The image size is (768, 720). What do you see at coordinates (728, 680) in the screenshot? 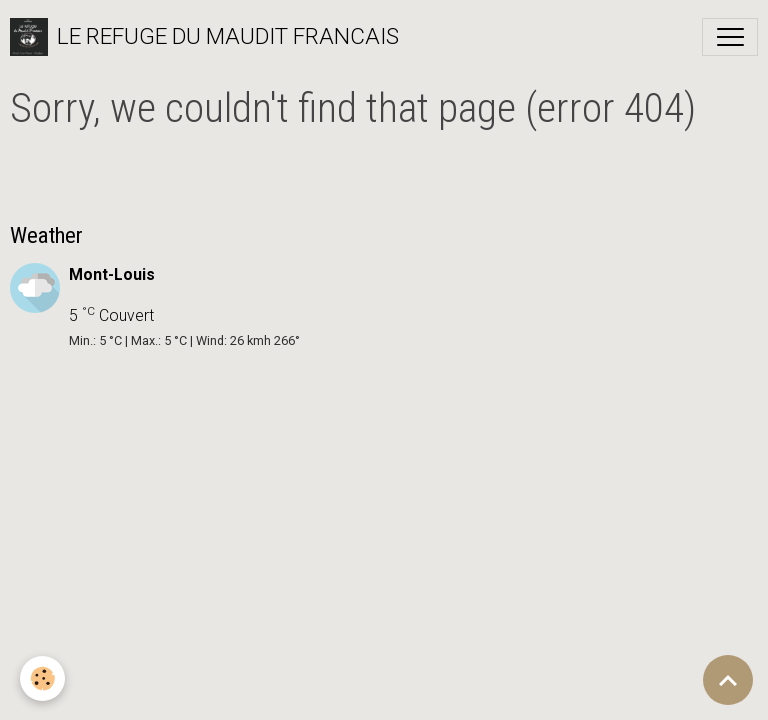
I see `[Scroll top]` at bounding box center [728, 680].